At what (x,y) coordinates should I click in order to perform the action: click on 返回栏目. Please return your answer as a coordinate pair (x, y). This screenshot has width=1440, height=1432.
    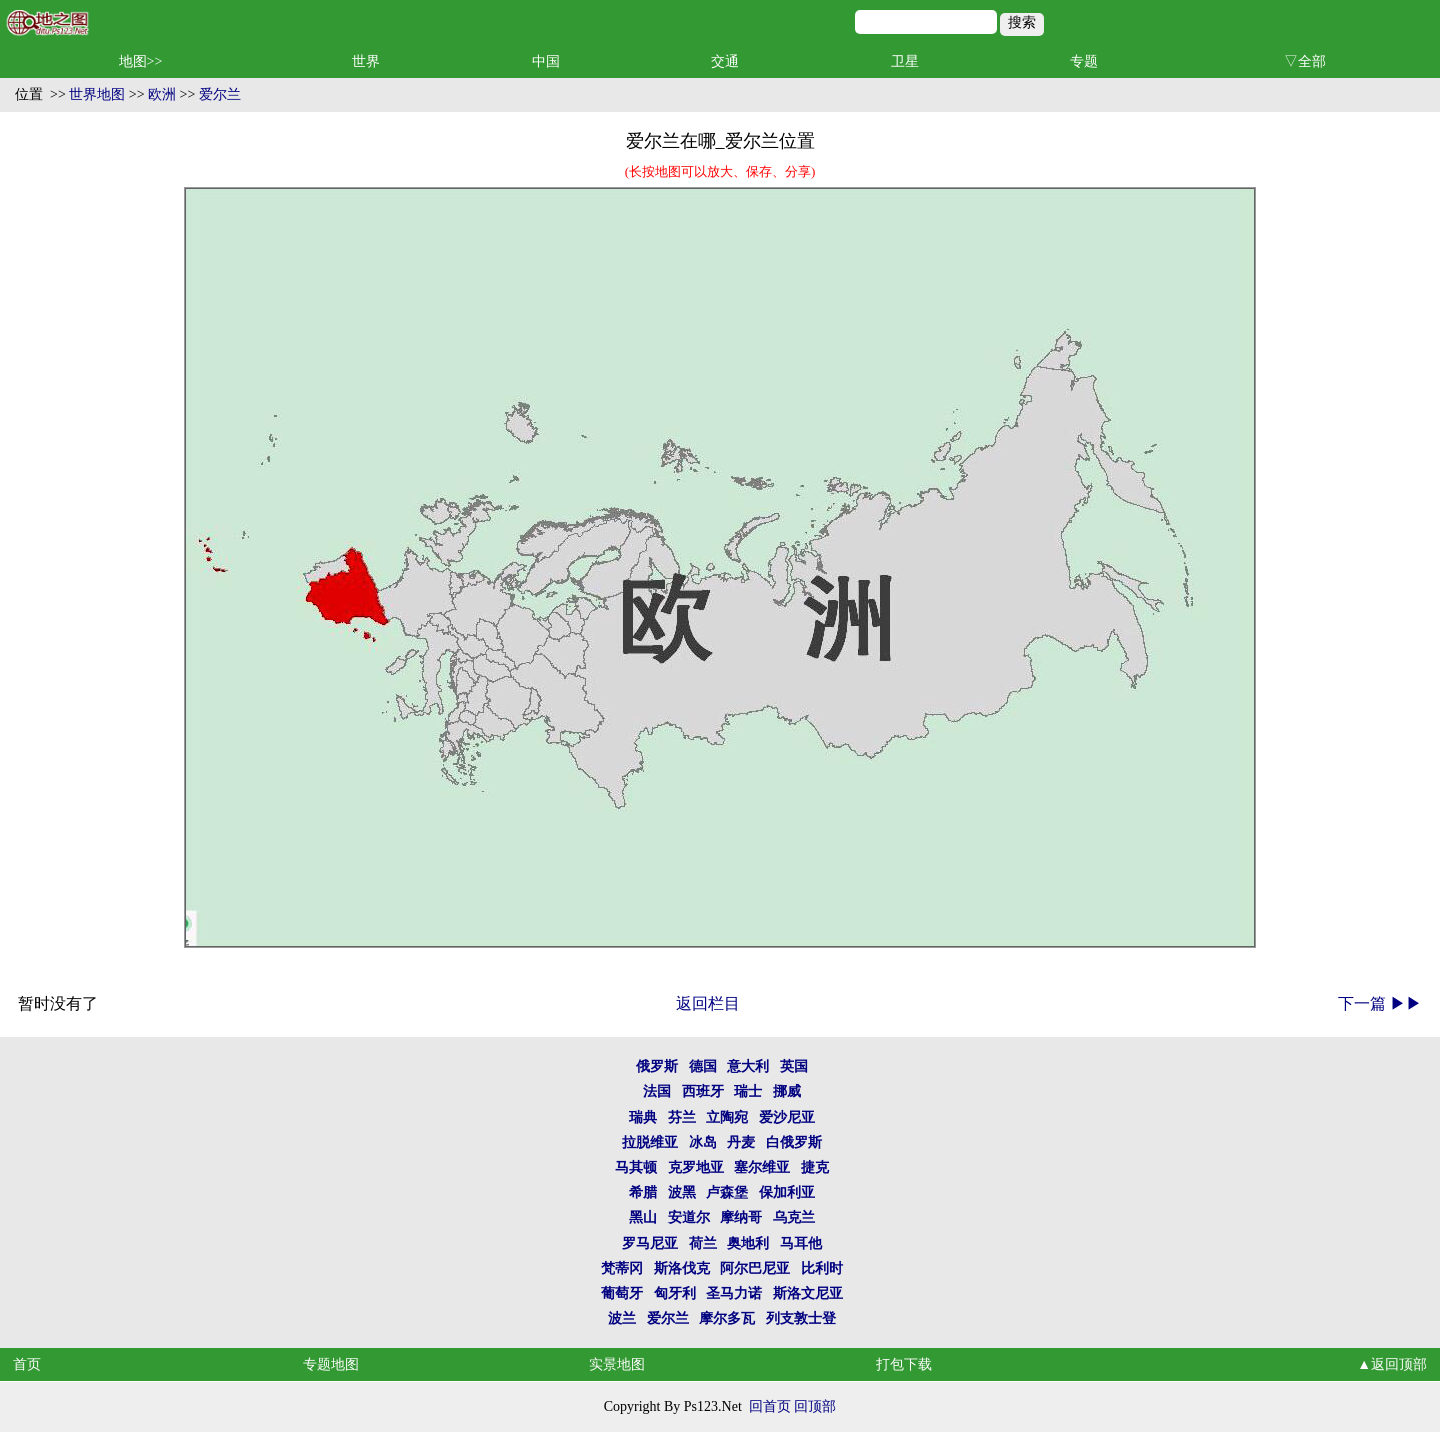
    Looking at the image, I should click on (708, 1003).